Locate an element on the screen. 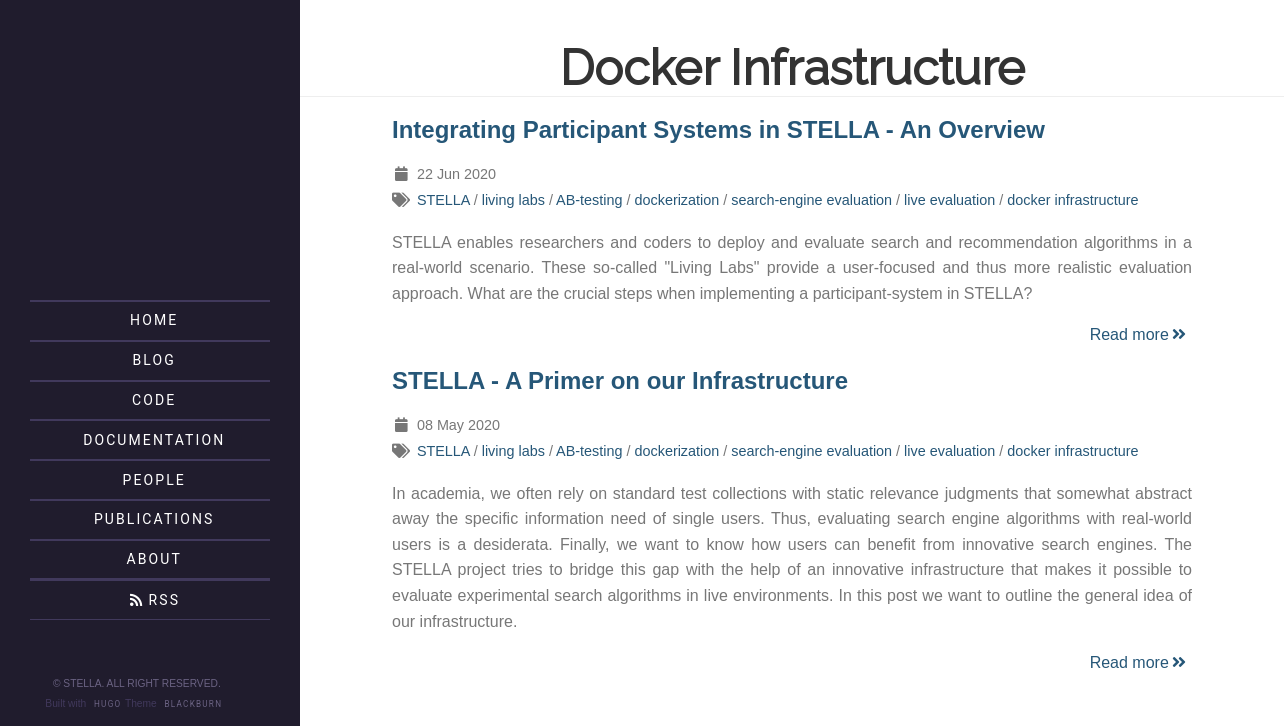 The height and width of the screenshot is (726, 1284). STELLA is located at coordinates (443, 200).